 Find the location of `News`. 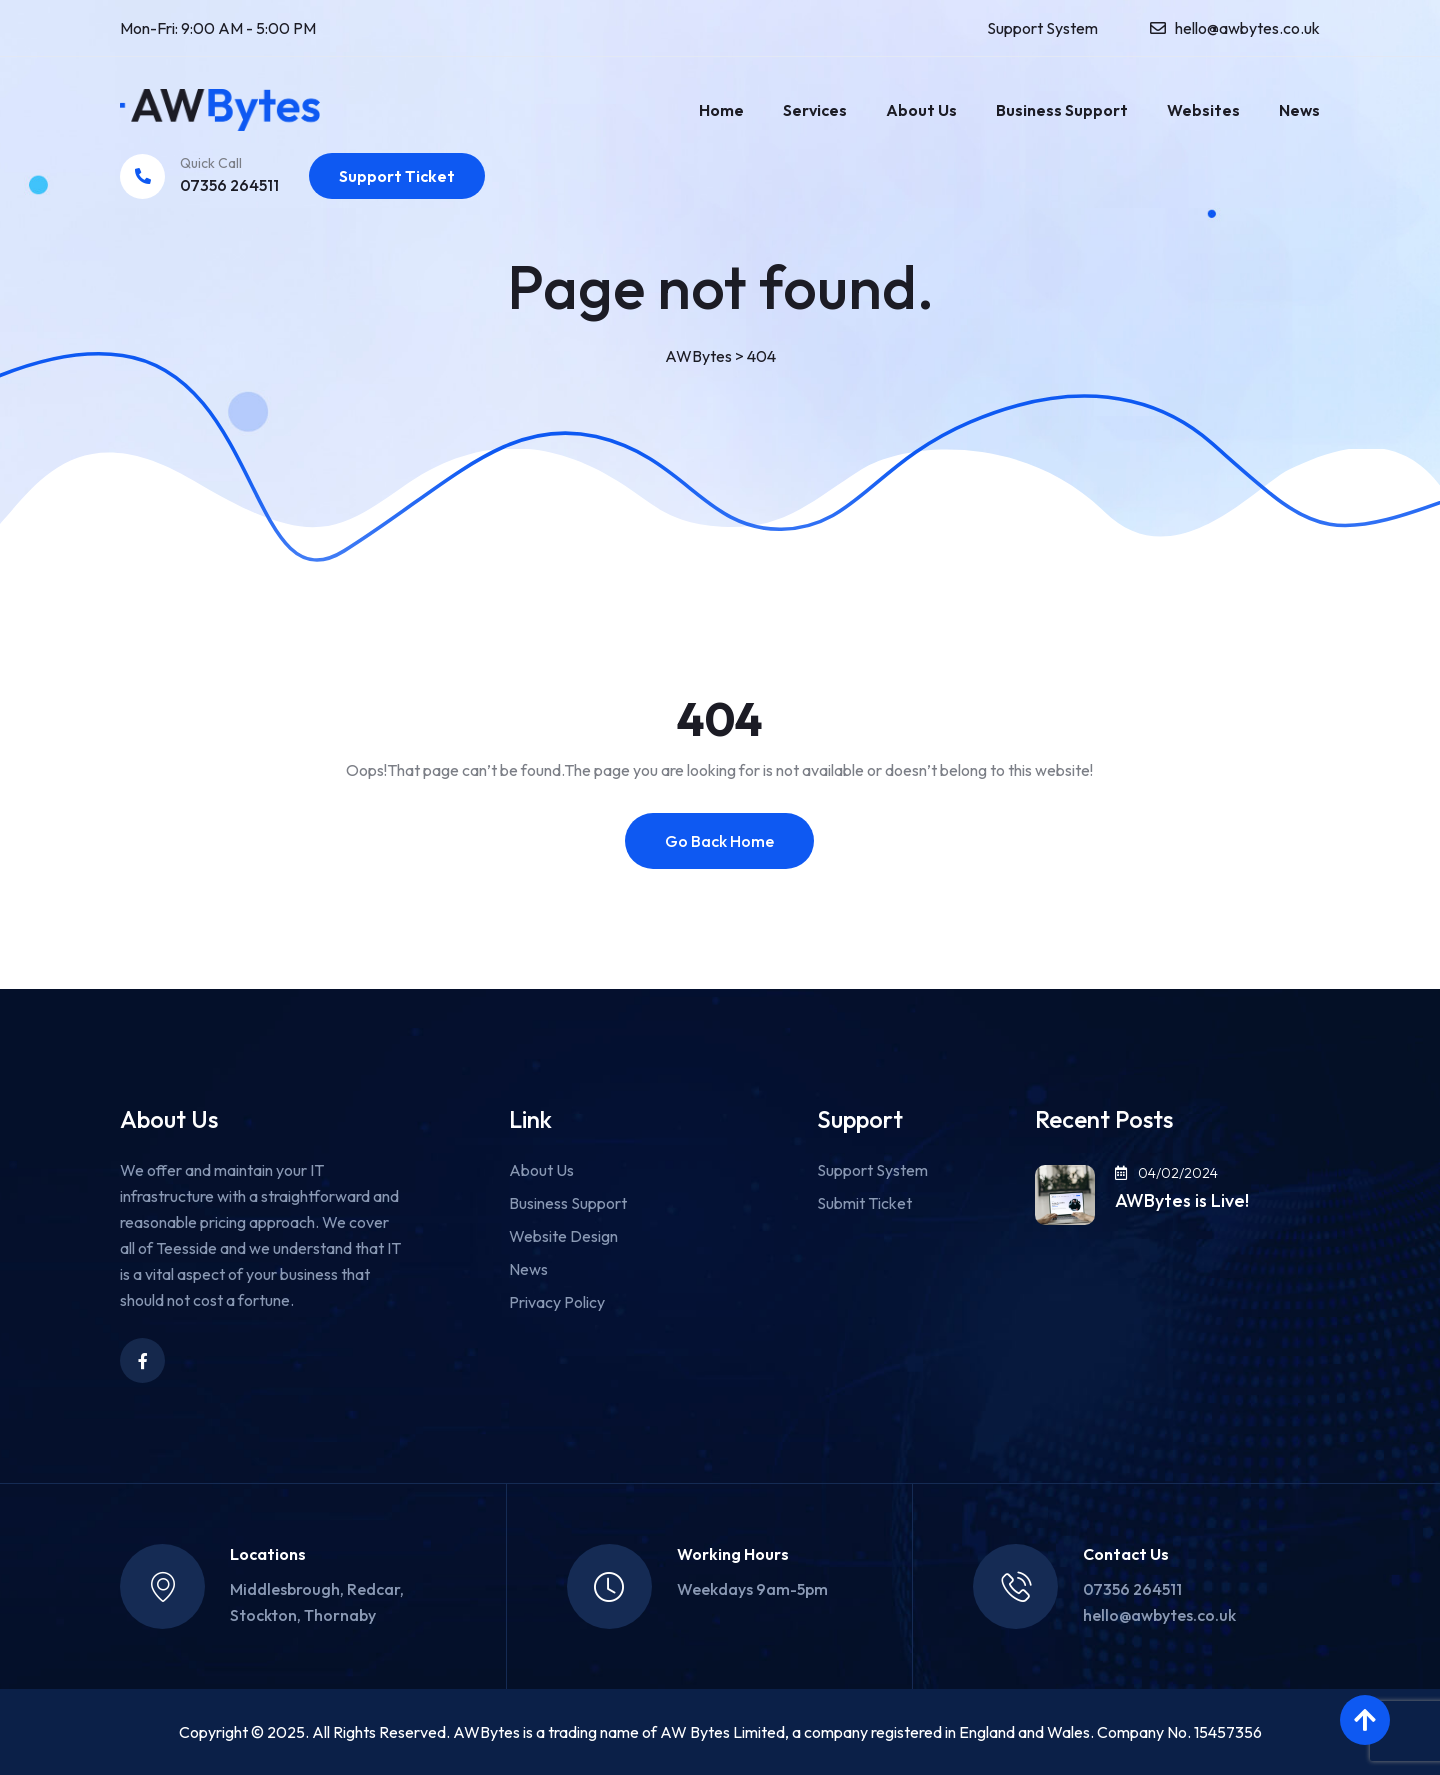

News is located at coordinates (1299, 110).